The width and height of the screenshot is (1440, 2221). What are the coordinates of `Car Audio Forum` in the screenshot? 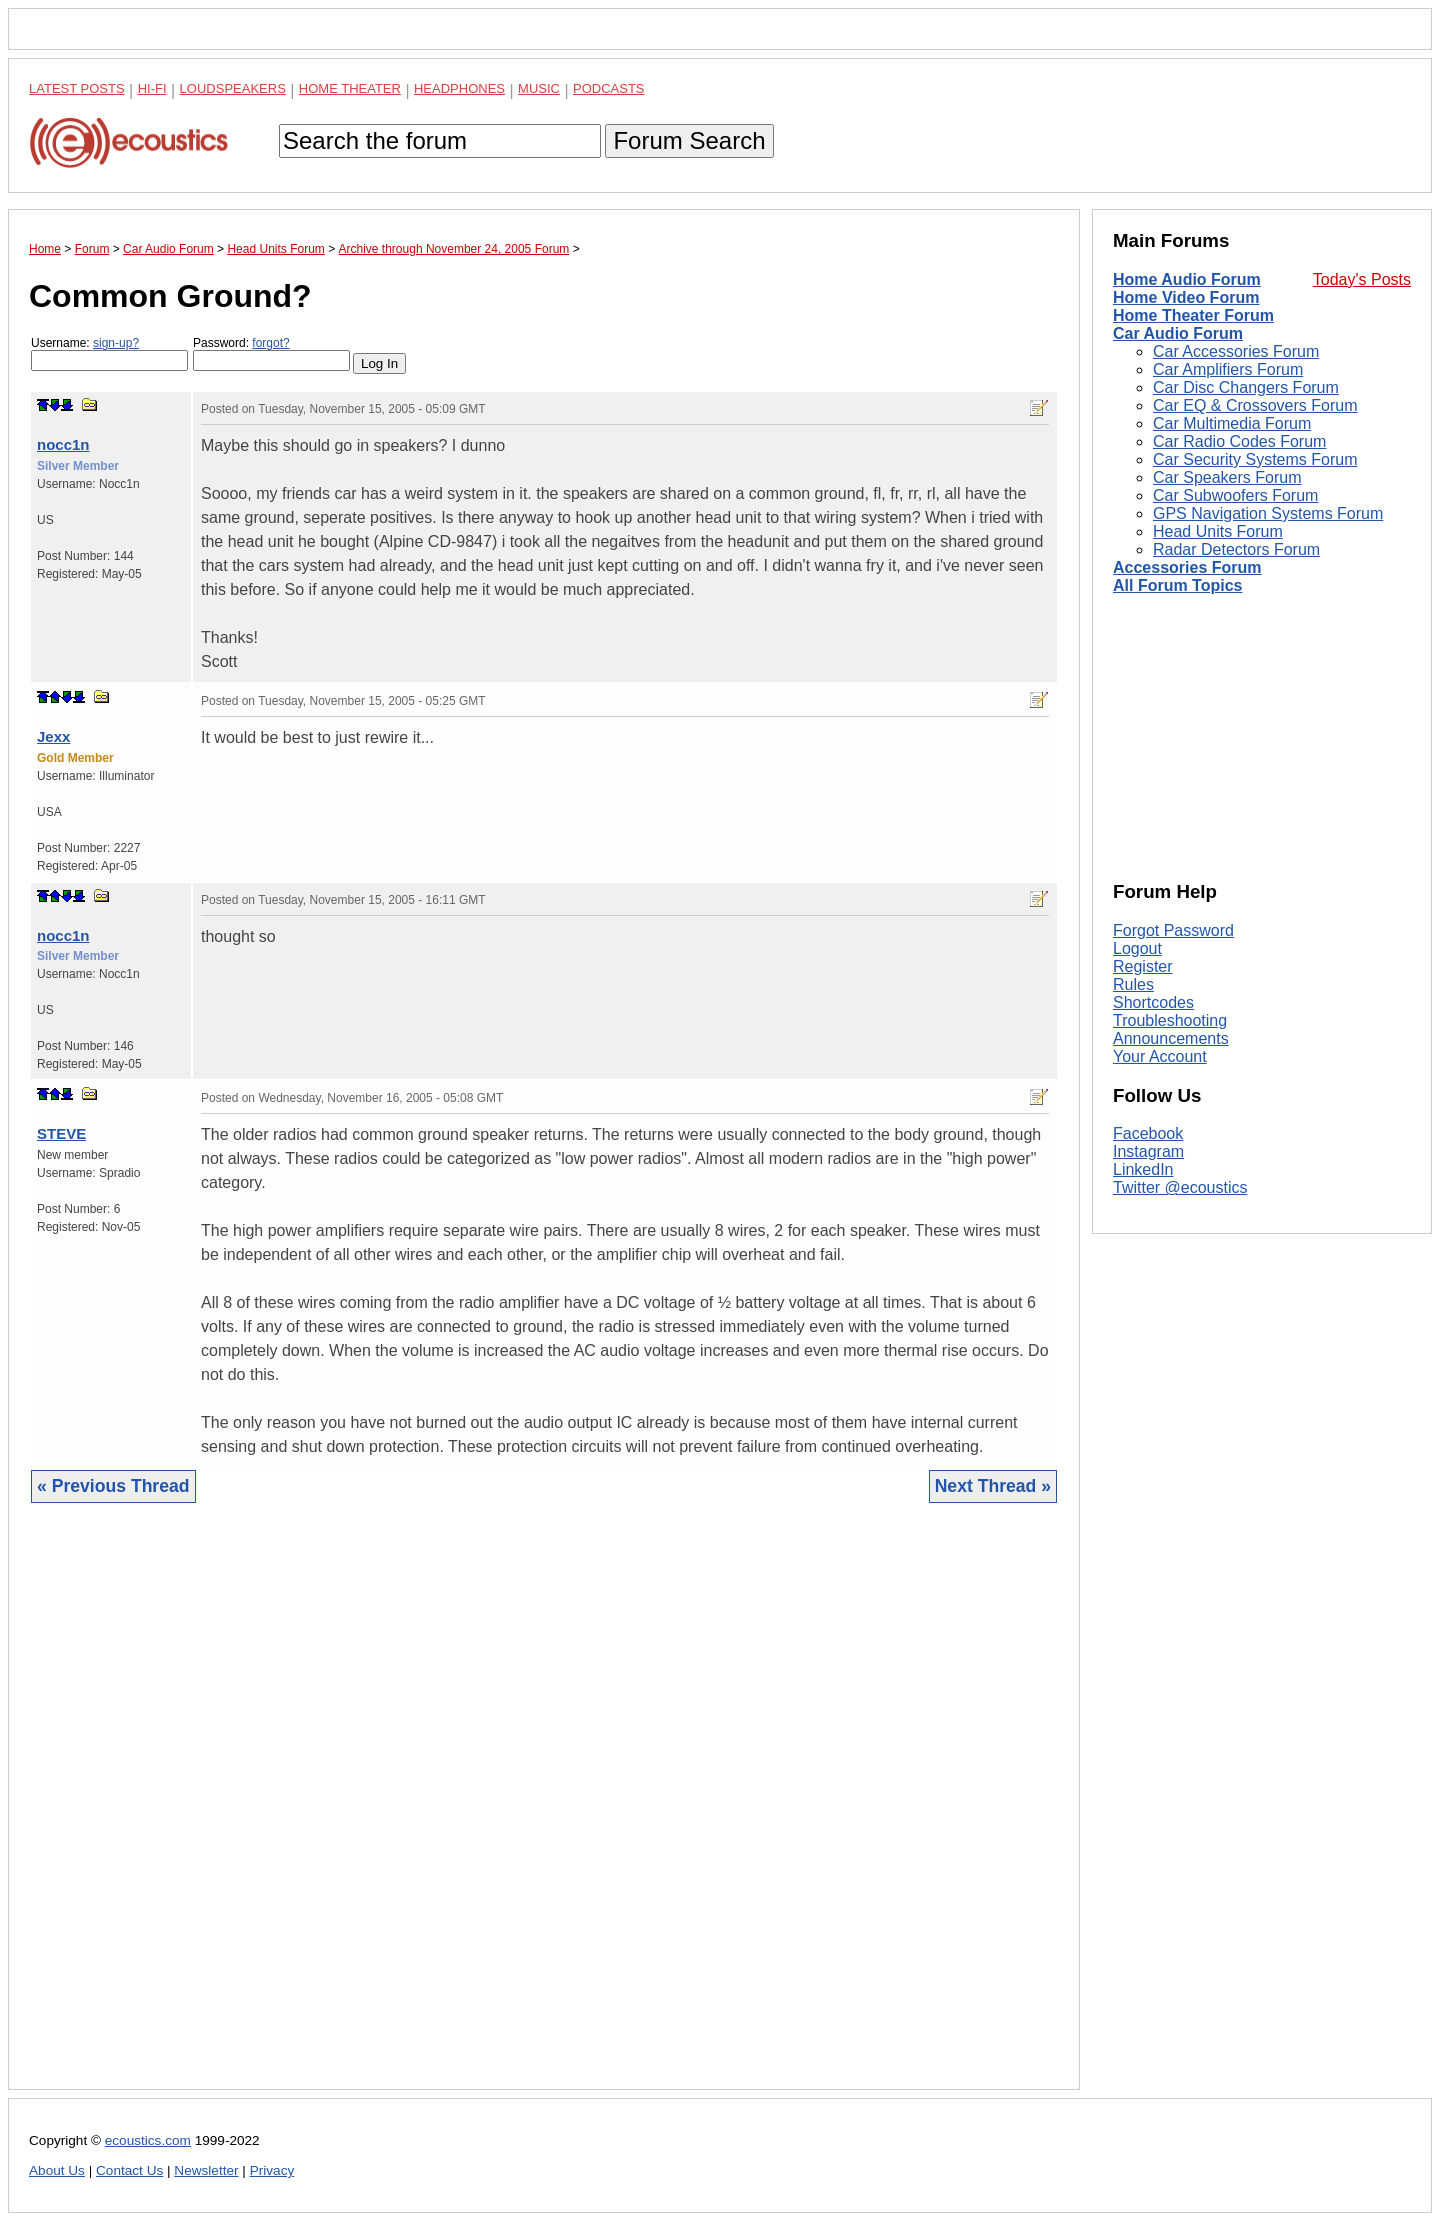 It's located at (1178, 333).